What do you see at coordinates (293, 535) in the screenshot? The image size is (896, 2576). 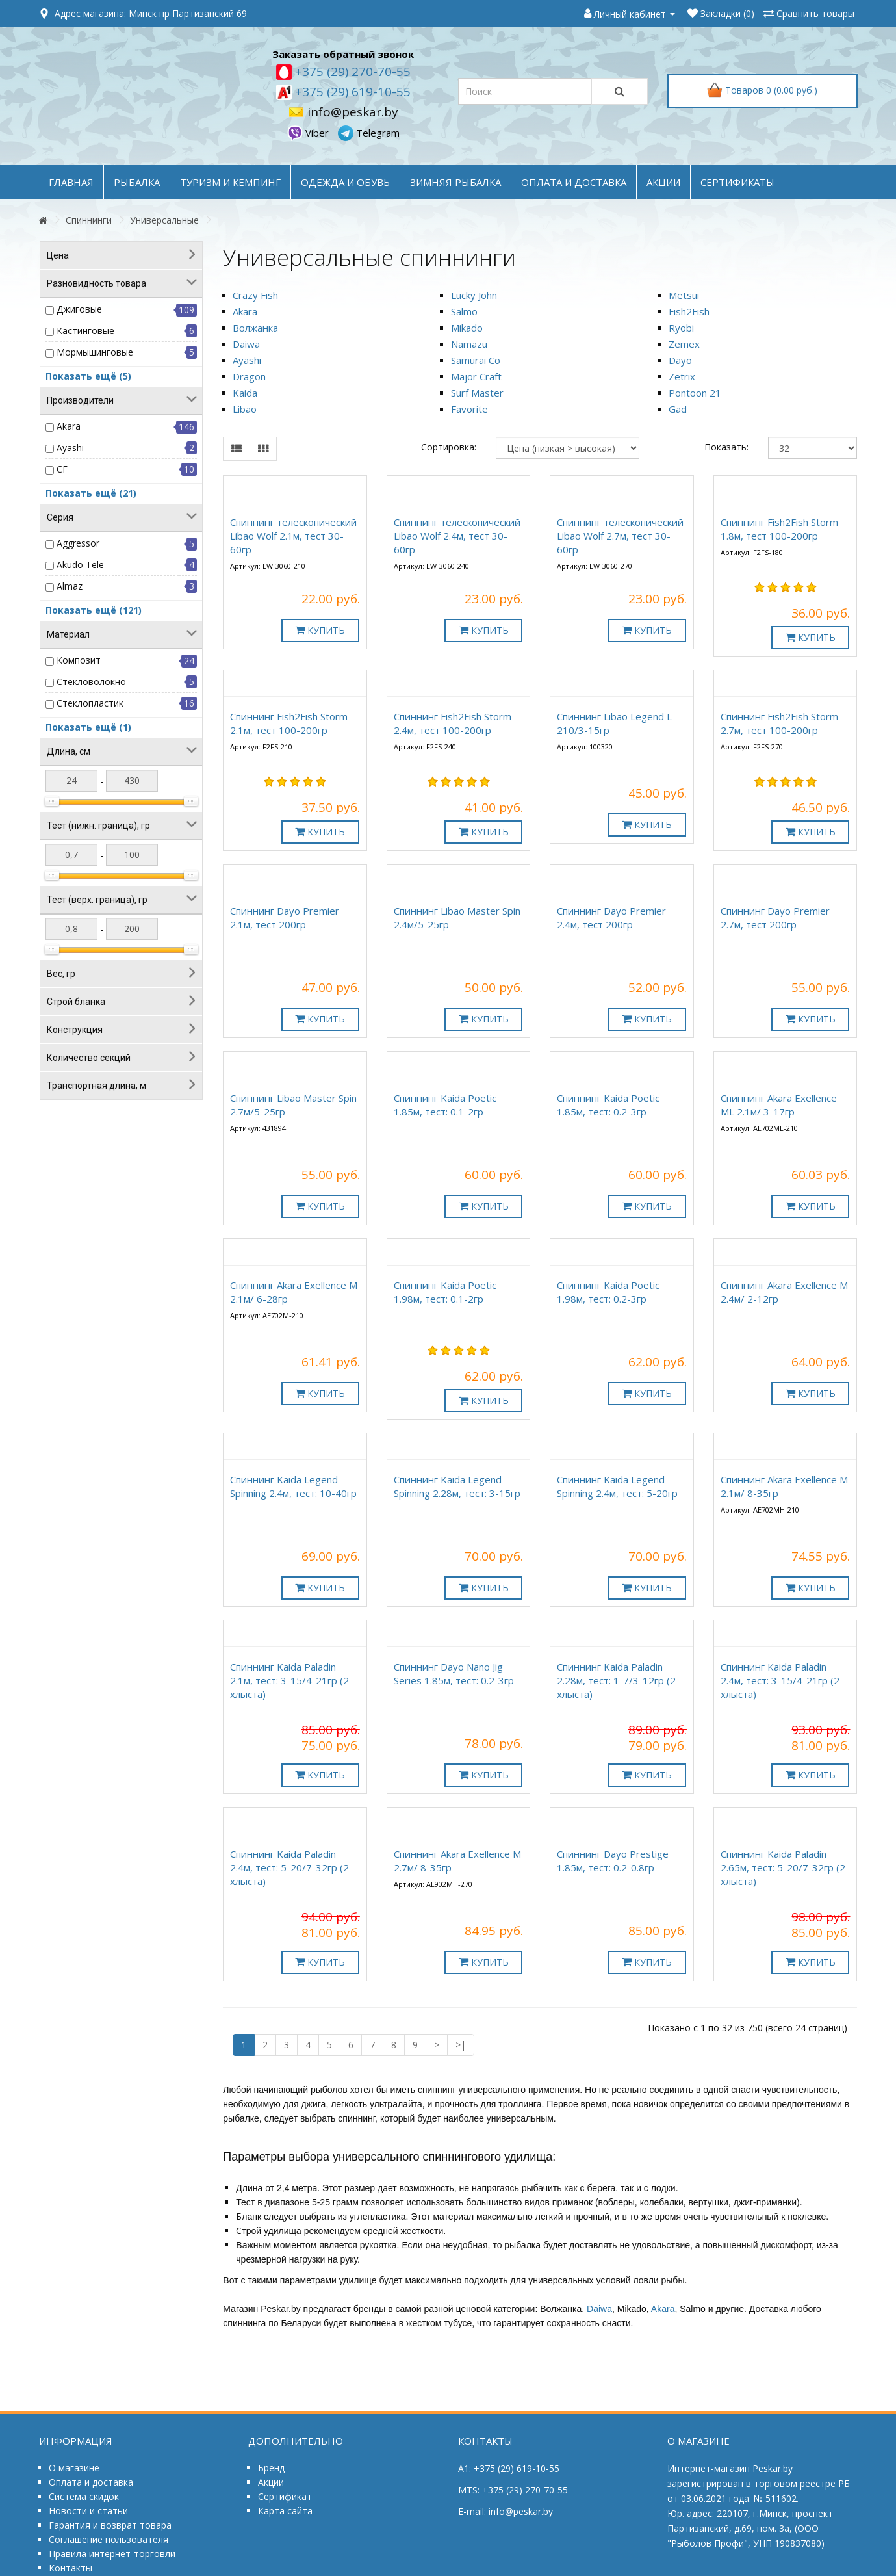 I see `Спиннинг телескопический Libao Wolf 2.1м, тест 30-60гр` at bounding box center [293, 535].